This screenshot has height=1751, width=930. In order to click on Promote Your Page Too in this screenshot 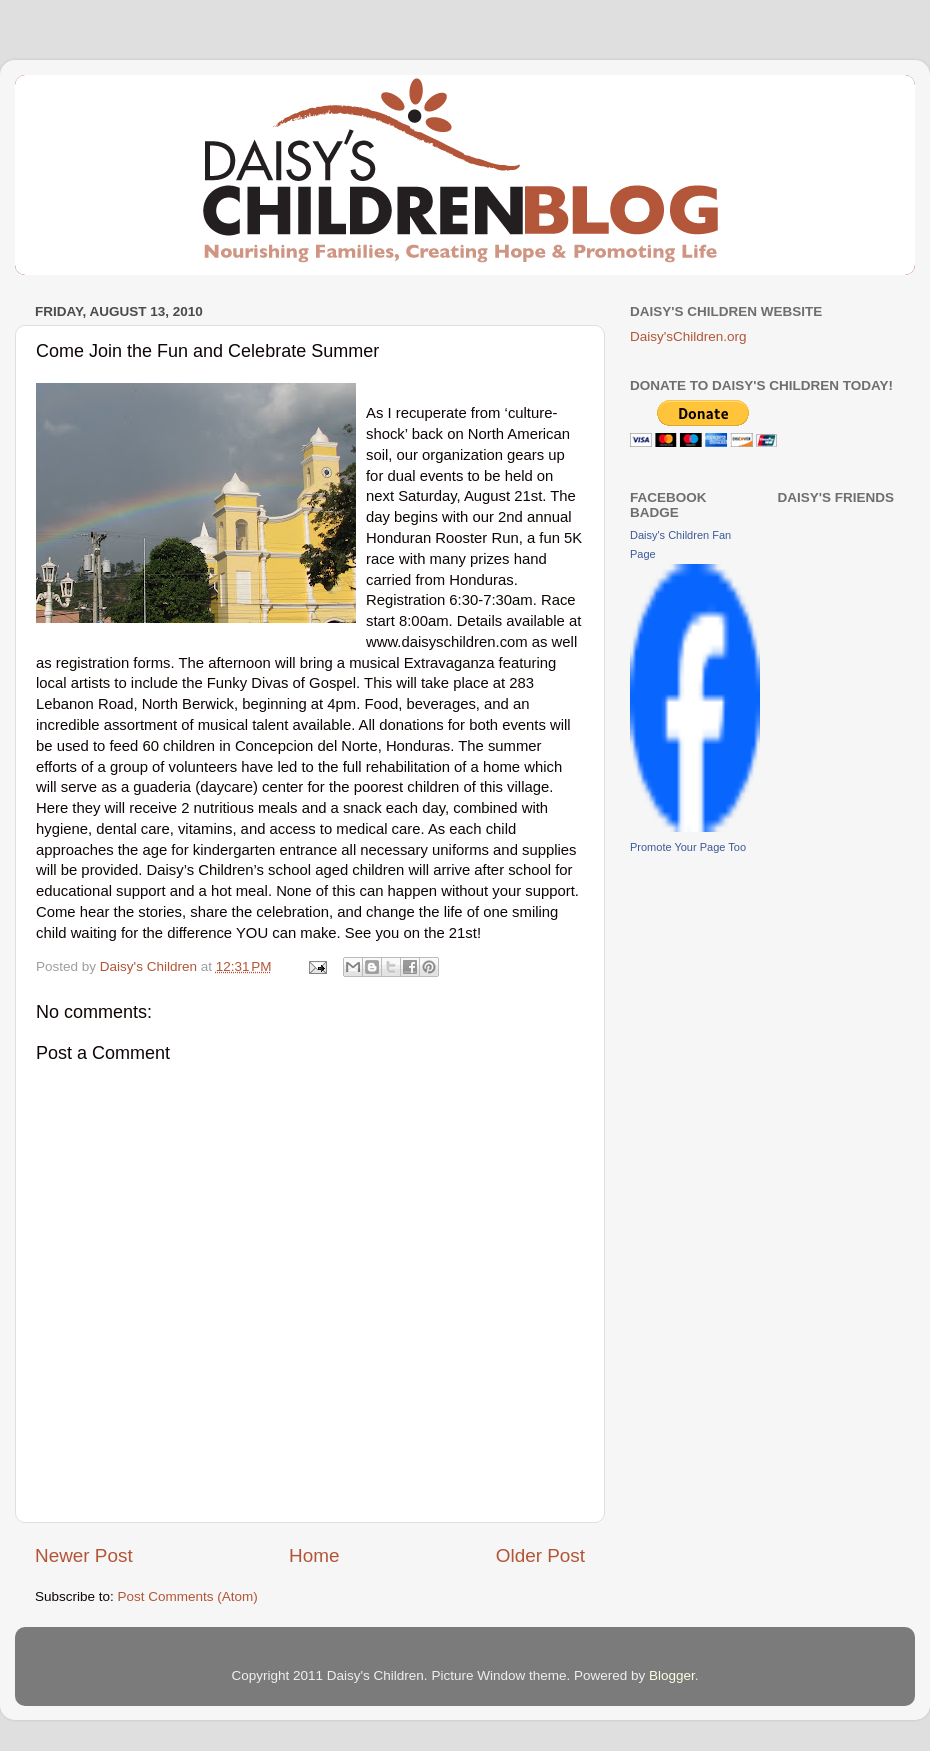, I will do `click(688, 847)`.